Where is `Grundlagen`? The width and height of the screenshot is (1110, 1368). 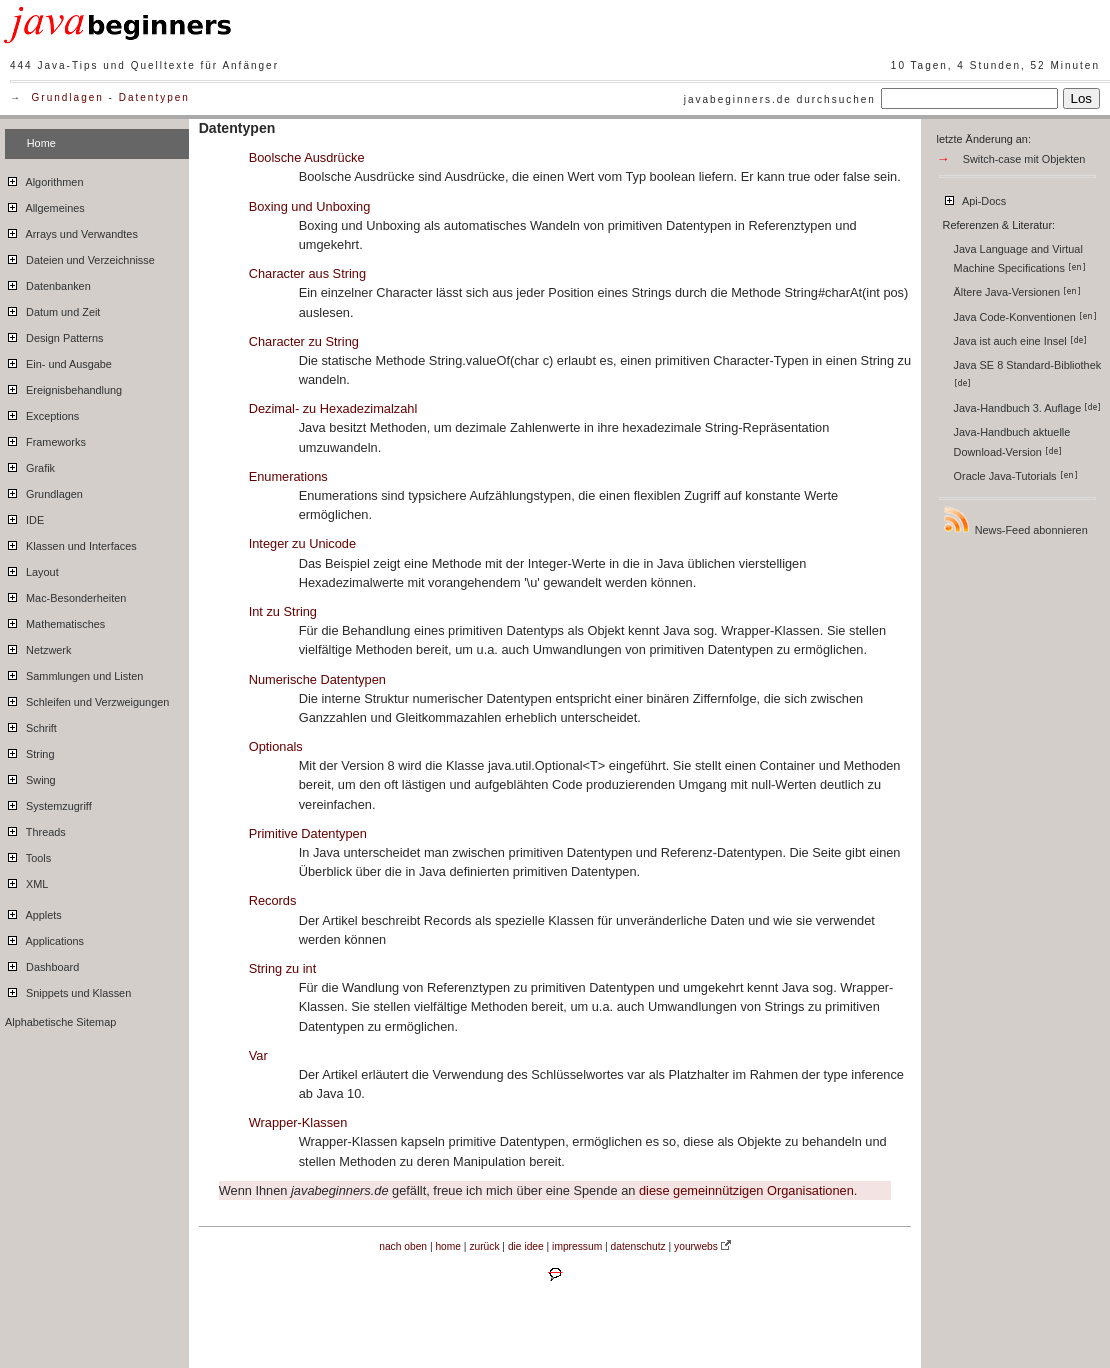
Grundlagen is located at coordinates (68, 97).